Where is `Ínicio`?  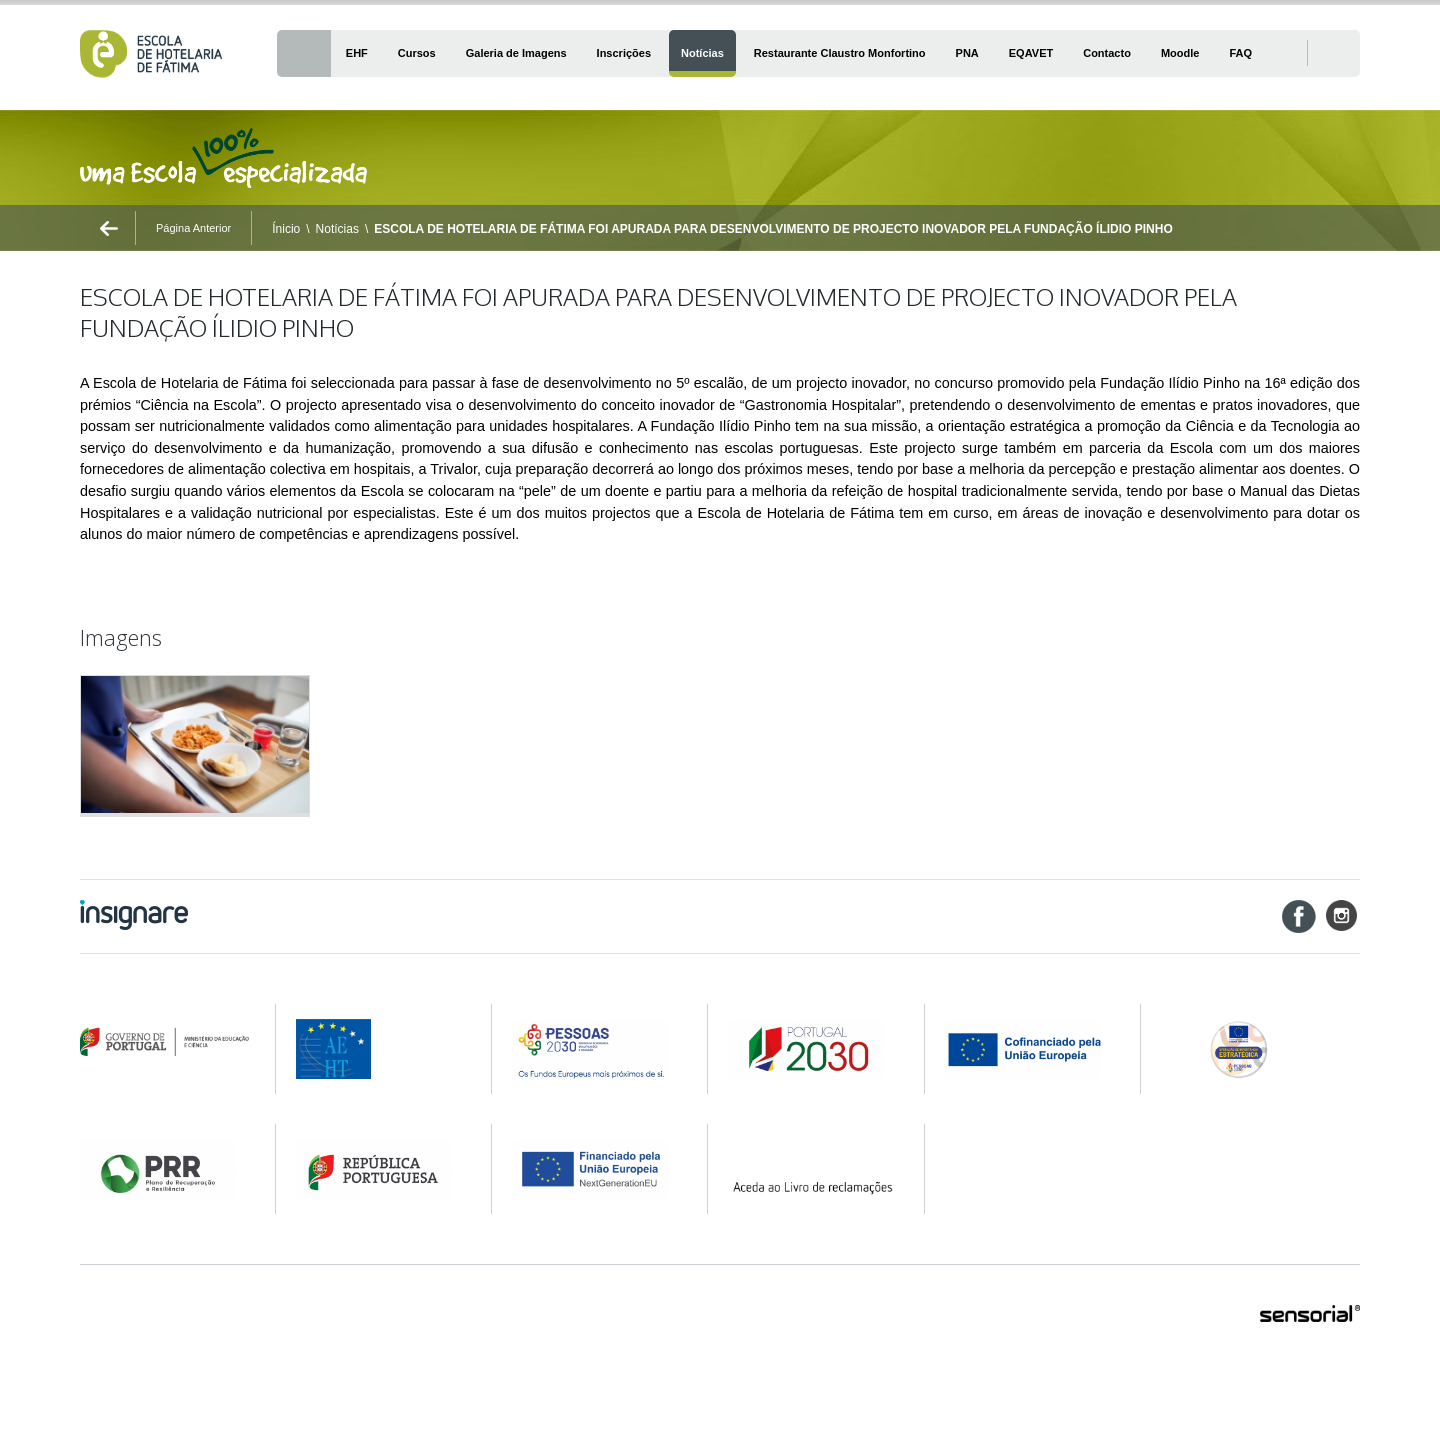 Ínicio is located at coordinates (286, 229).